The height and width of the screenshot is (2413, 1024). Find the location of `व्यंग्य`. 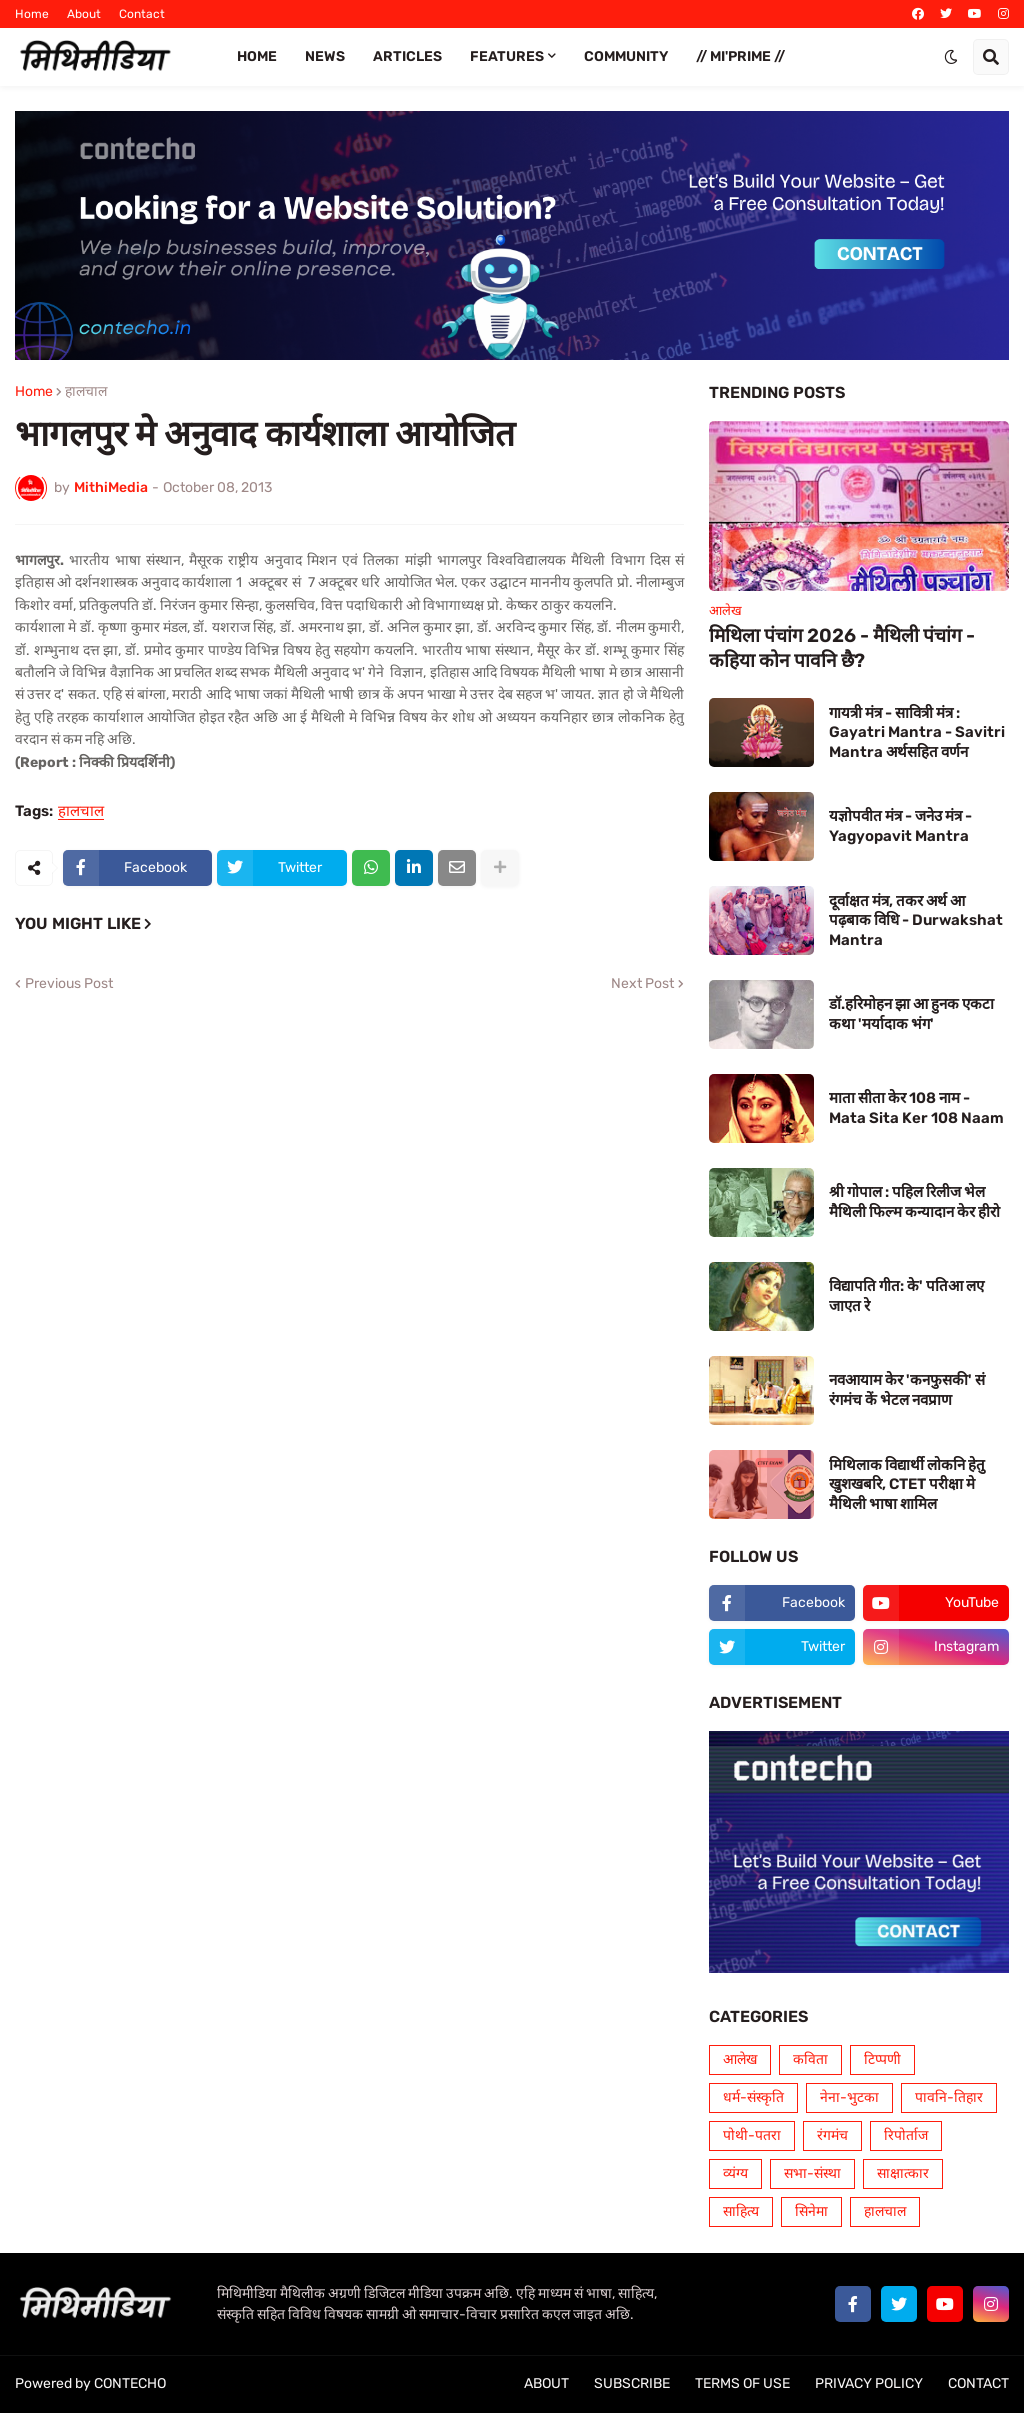

व्यंग्य is located at coordinates (735, 2173).